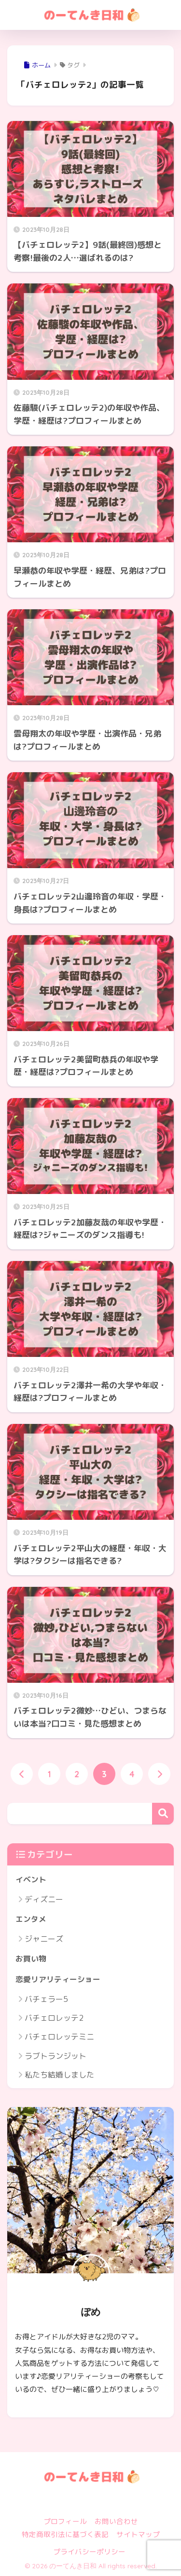 This screenshot has height=2576, width=181. What do you see at coordinates (22, 1774) in the screenshot?
I see `[前へ]` at bounding box center [22, 1774].